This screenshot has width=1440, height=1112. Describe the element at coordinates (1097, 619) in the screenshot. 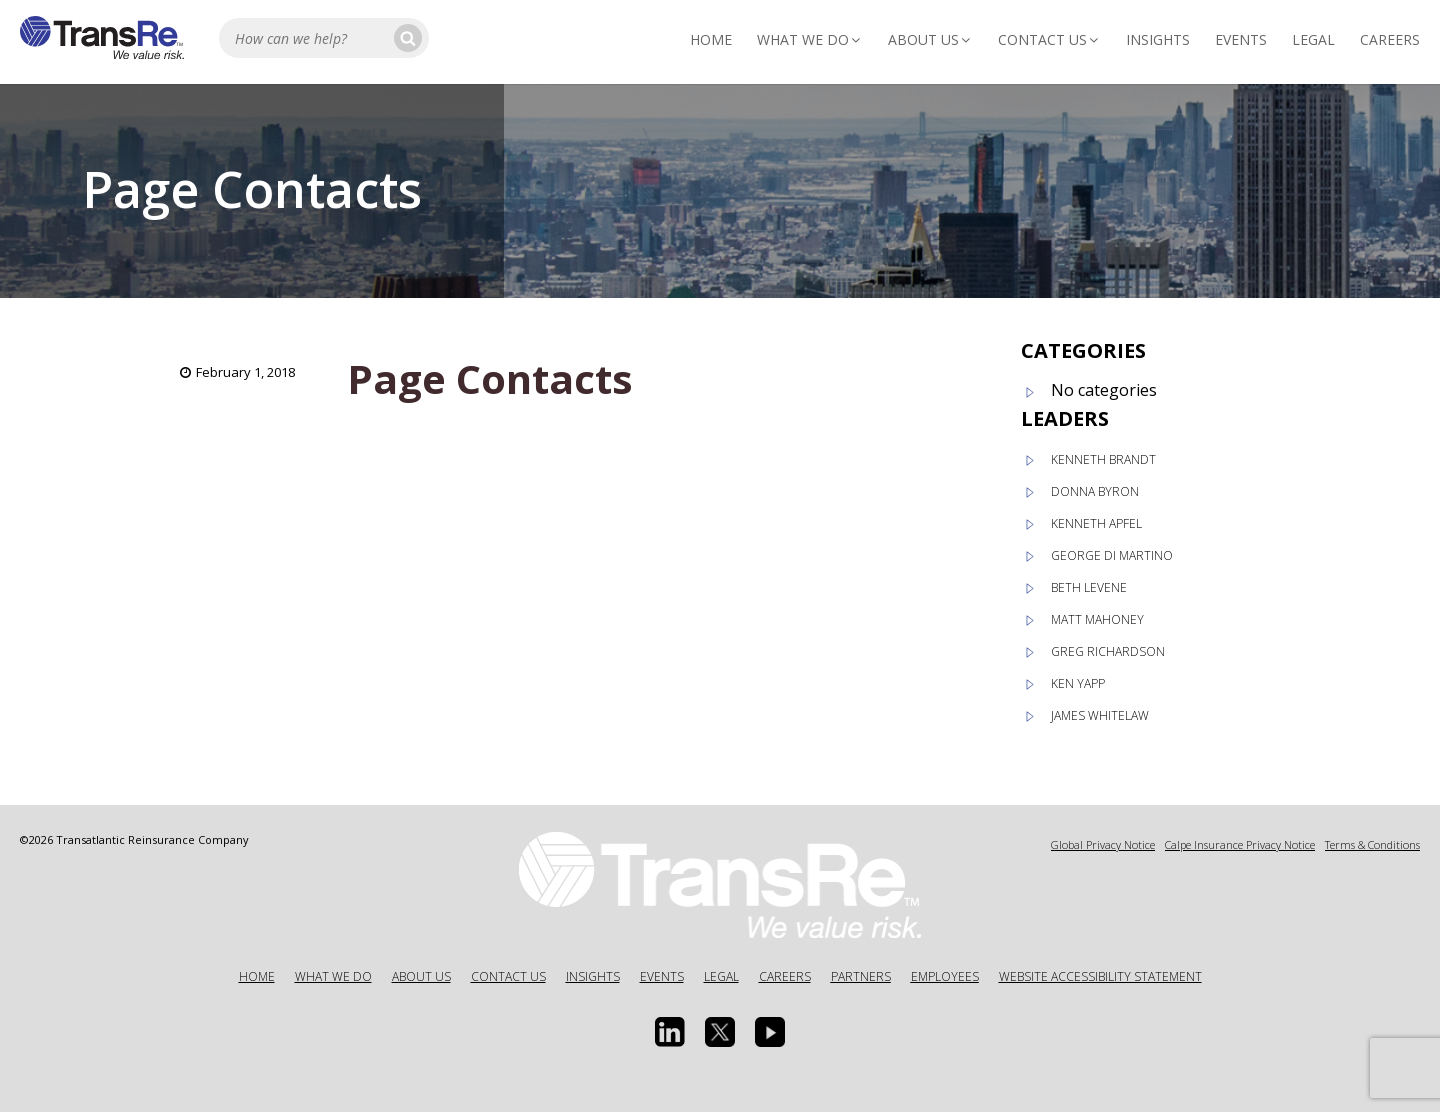

I see `Matt Mahoney` at that location.